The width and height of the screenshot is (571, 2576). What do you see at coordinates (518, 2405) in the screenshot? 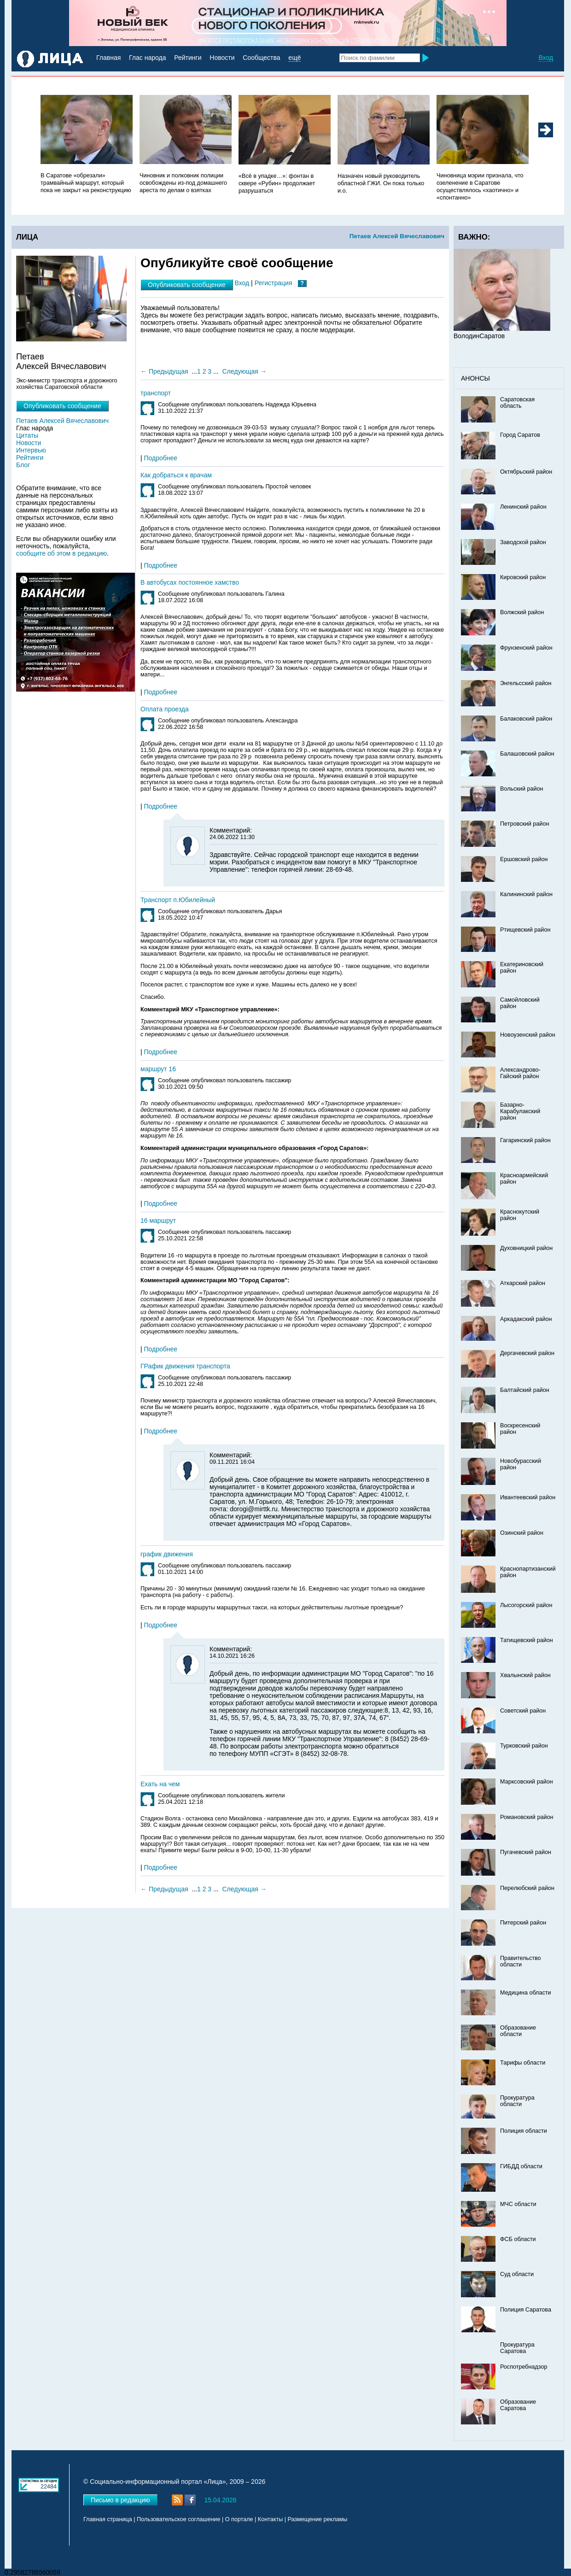
I see `Образование Саратова` at bounding box center [518, 2405].